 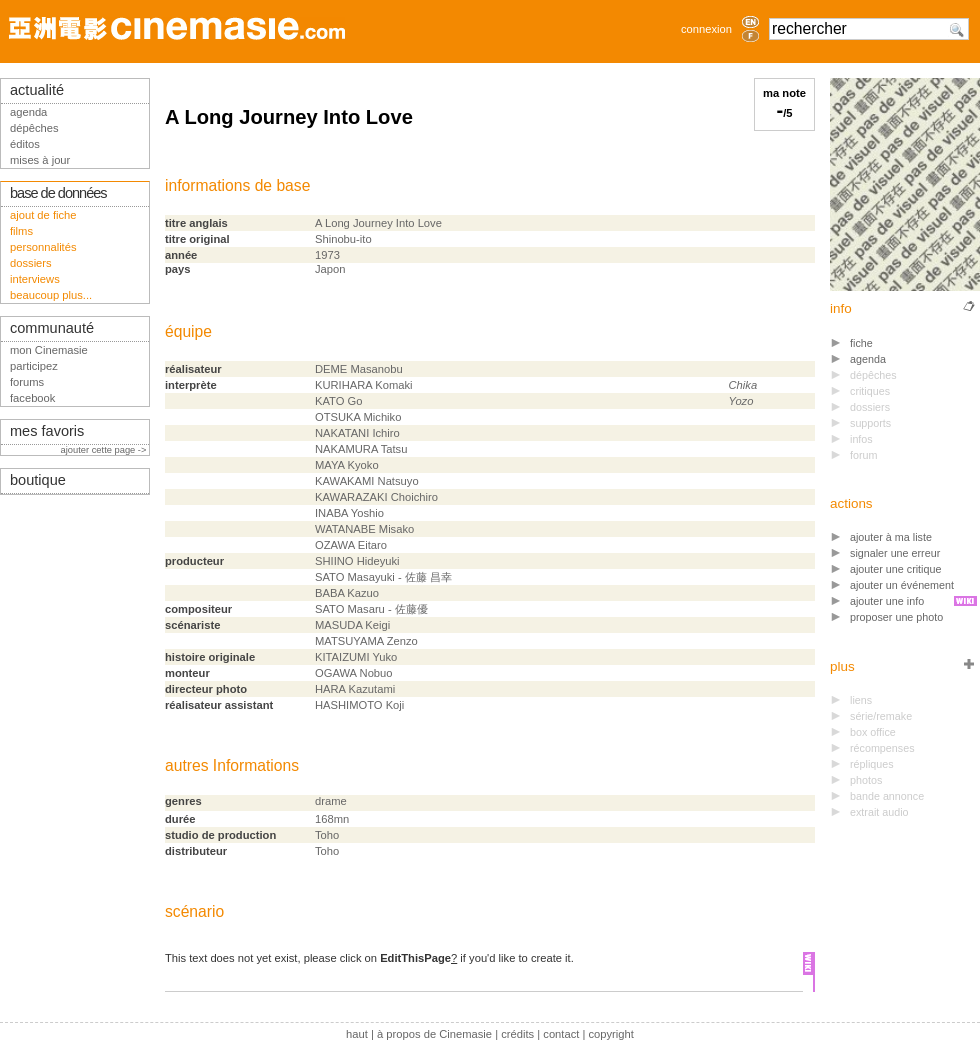 What do you see at coordinates (356, 657) in the screenshot?
I see `KITAIZUMI Yuko` at bounding box center [356, 657].